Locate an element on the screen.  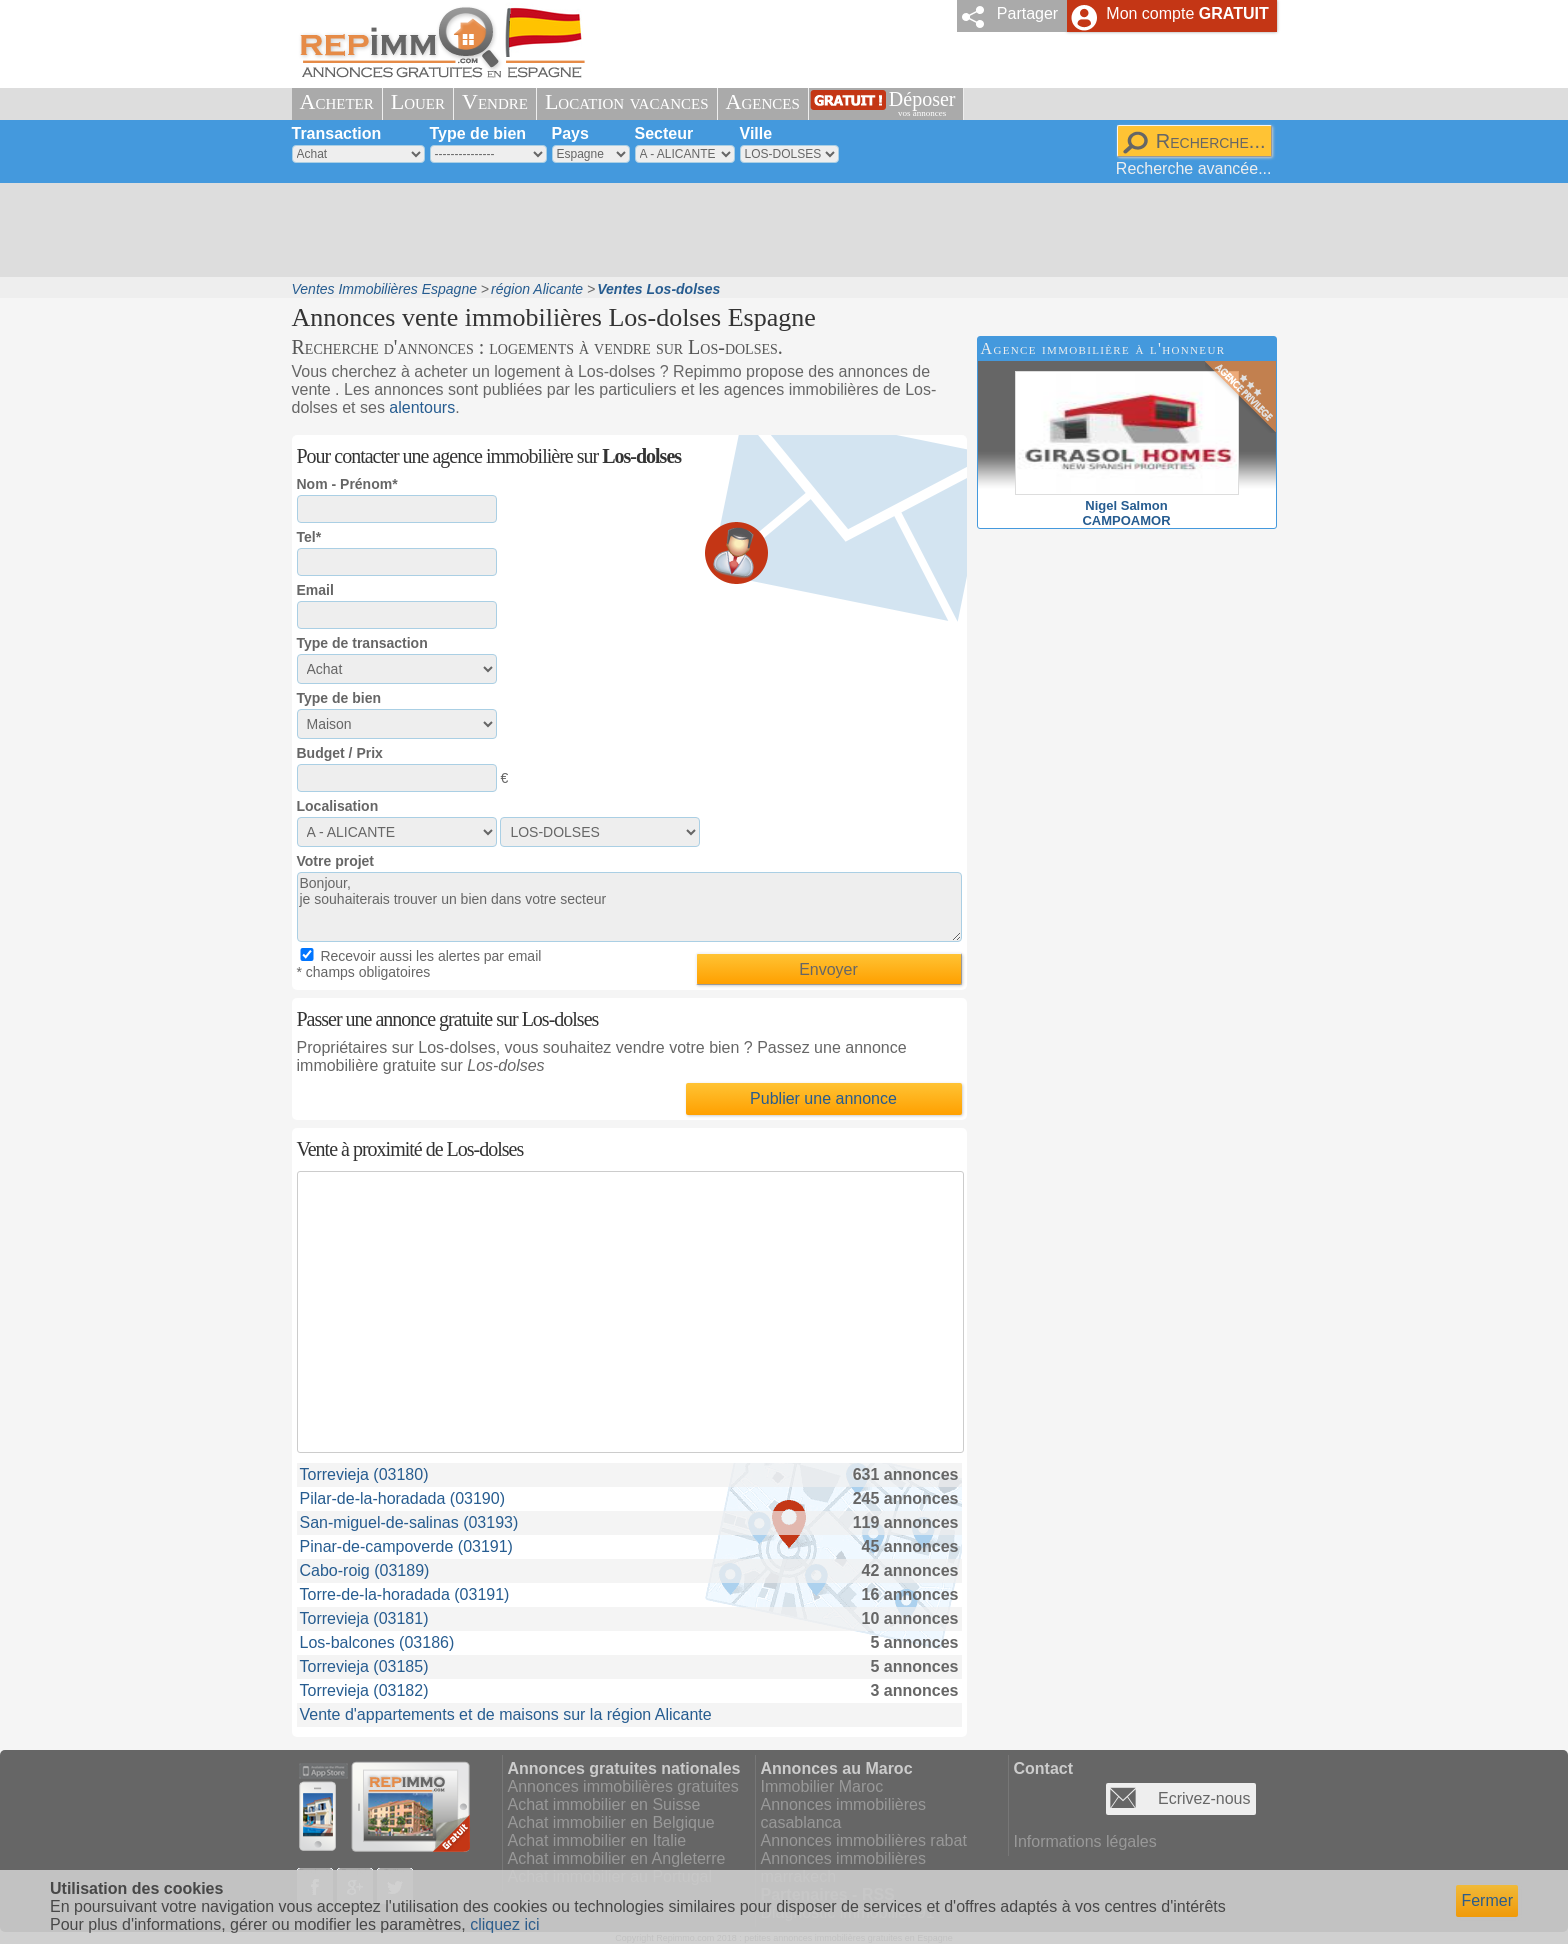
alentours is located at coordinates (422, 407).